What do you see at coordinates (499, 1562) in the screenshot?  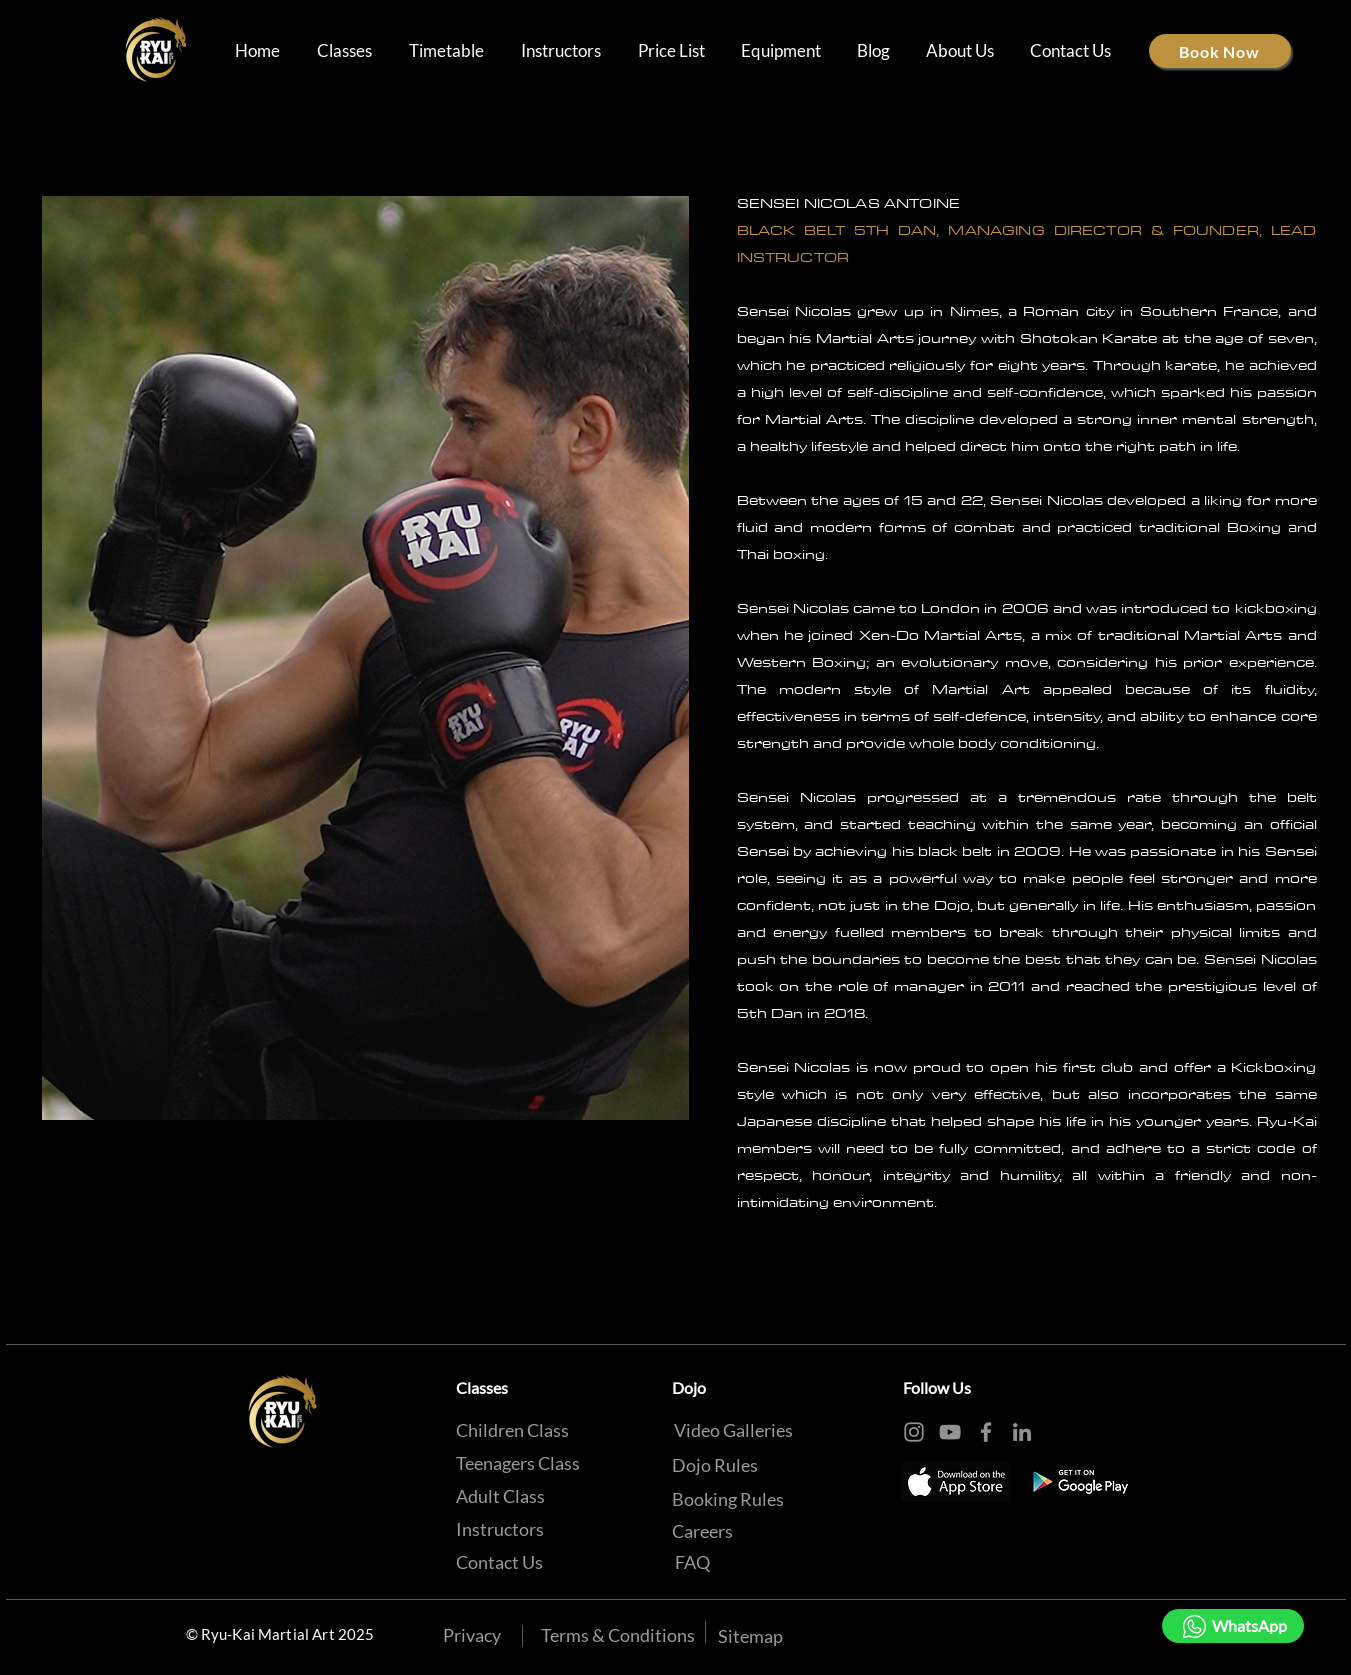 I see `[Contact Us]` at bounding box center [499, 1562].